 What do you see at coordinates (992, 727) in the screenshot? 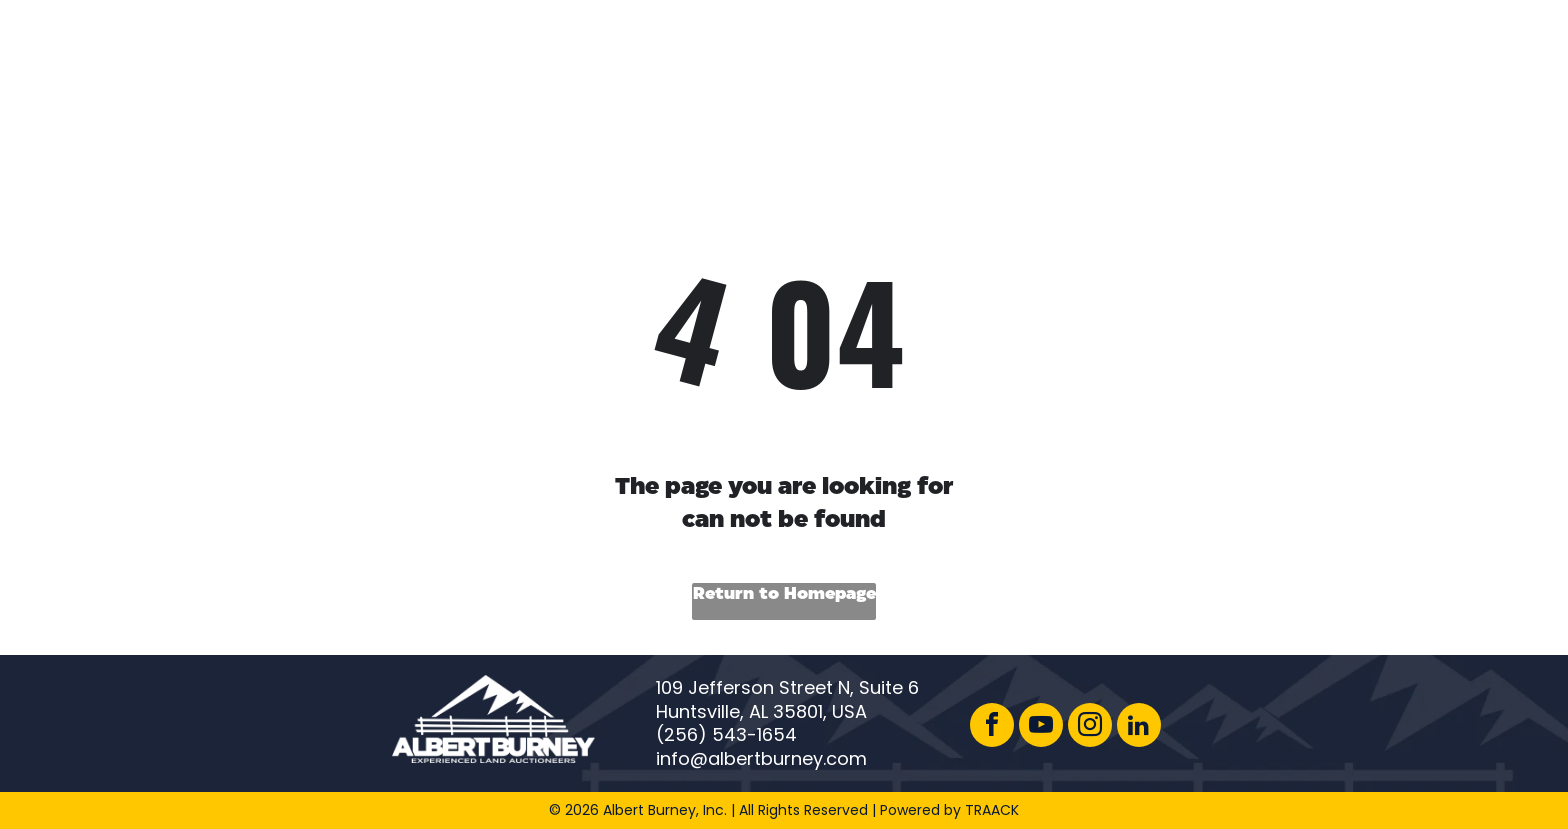
I see `[facebook]` at bounding box center [992, 727].